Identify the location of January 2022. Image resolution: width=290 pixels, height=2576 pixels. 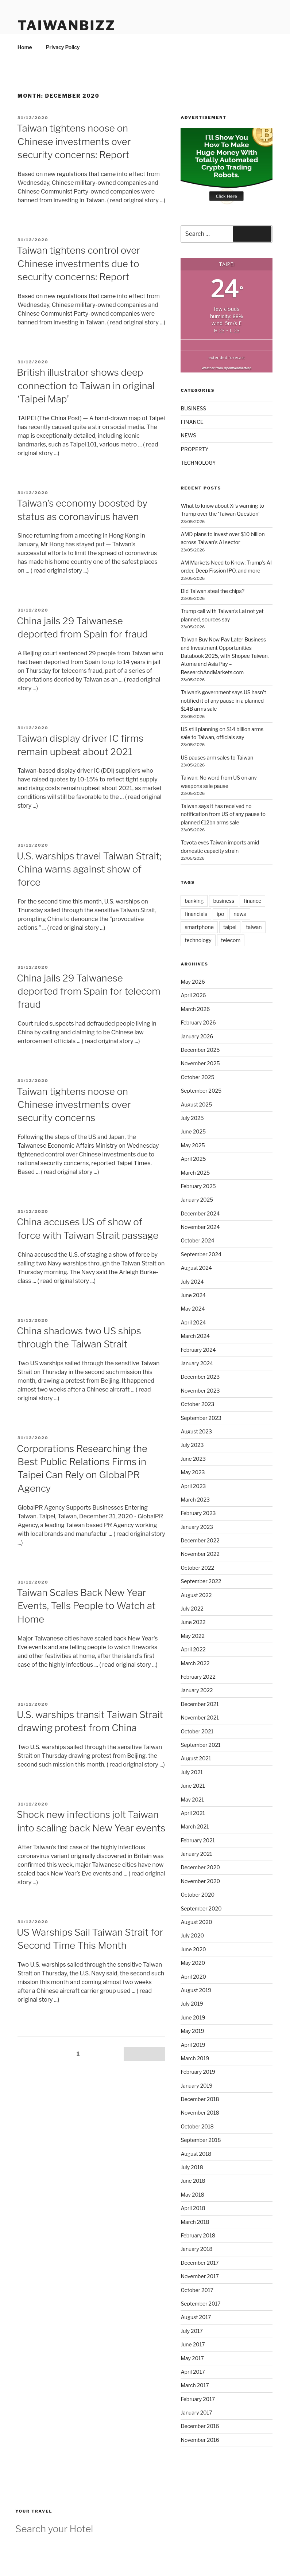
(197, 1690).